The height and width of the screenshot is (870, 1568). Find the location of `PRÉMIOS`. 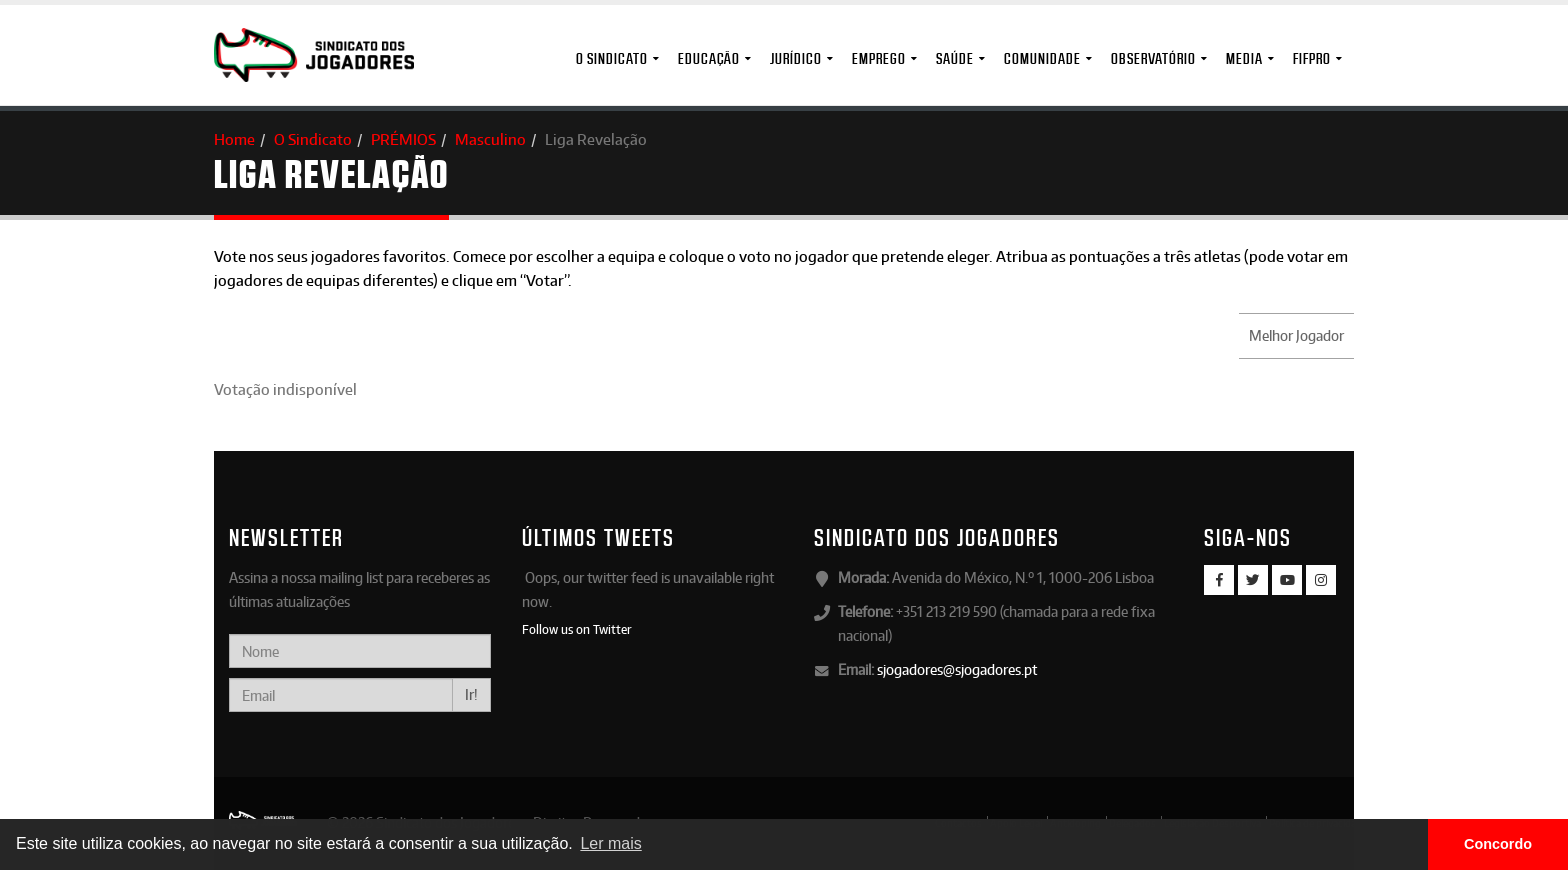

PRÉMIOS is located at coordinates (403, 139).